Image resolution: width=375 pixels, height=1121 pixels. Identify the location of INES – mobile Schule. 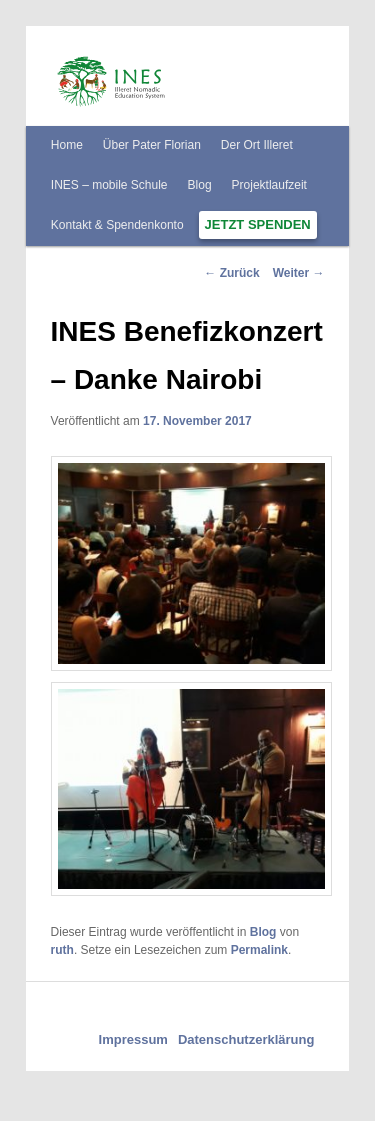
(109, 185).